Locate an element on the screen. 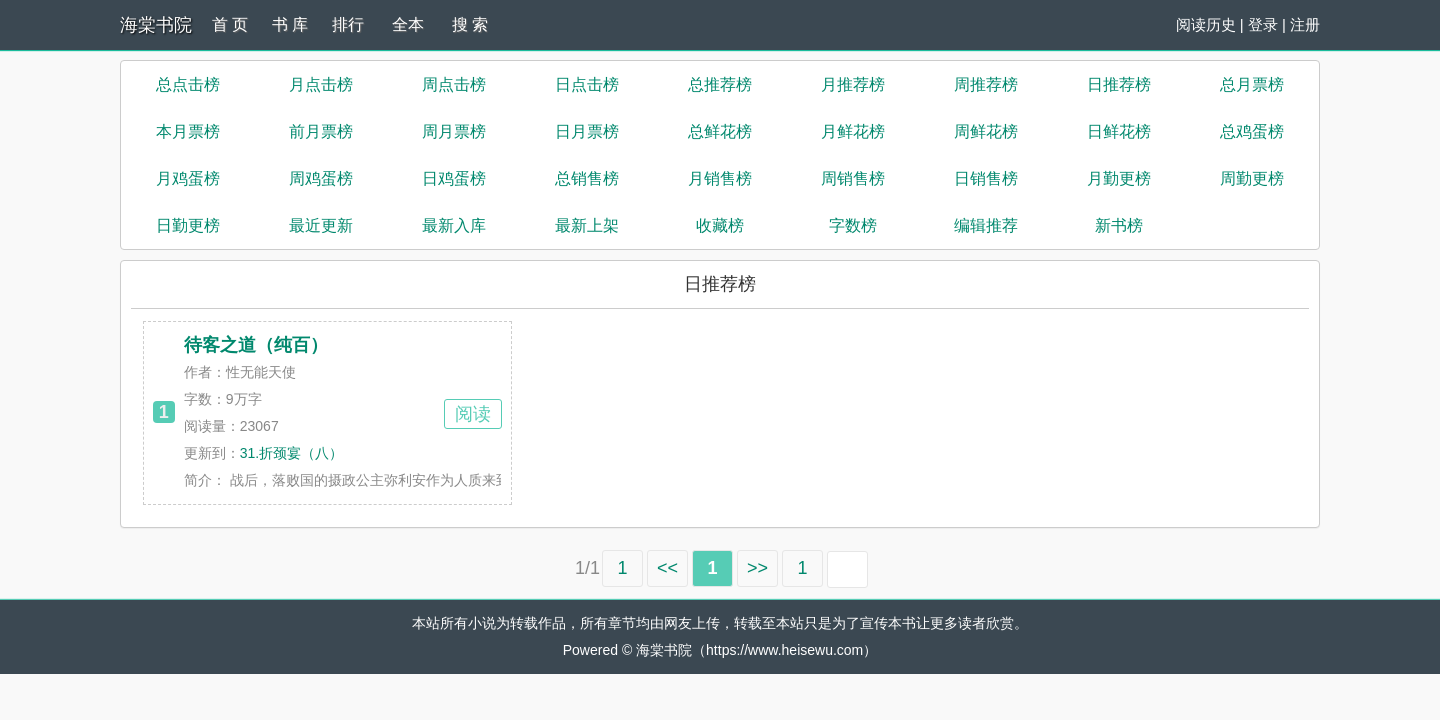 Image resolution: width=1440 pixels, height=720 pixels. 阅读历史 is located at coordinates (1206, 24).